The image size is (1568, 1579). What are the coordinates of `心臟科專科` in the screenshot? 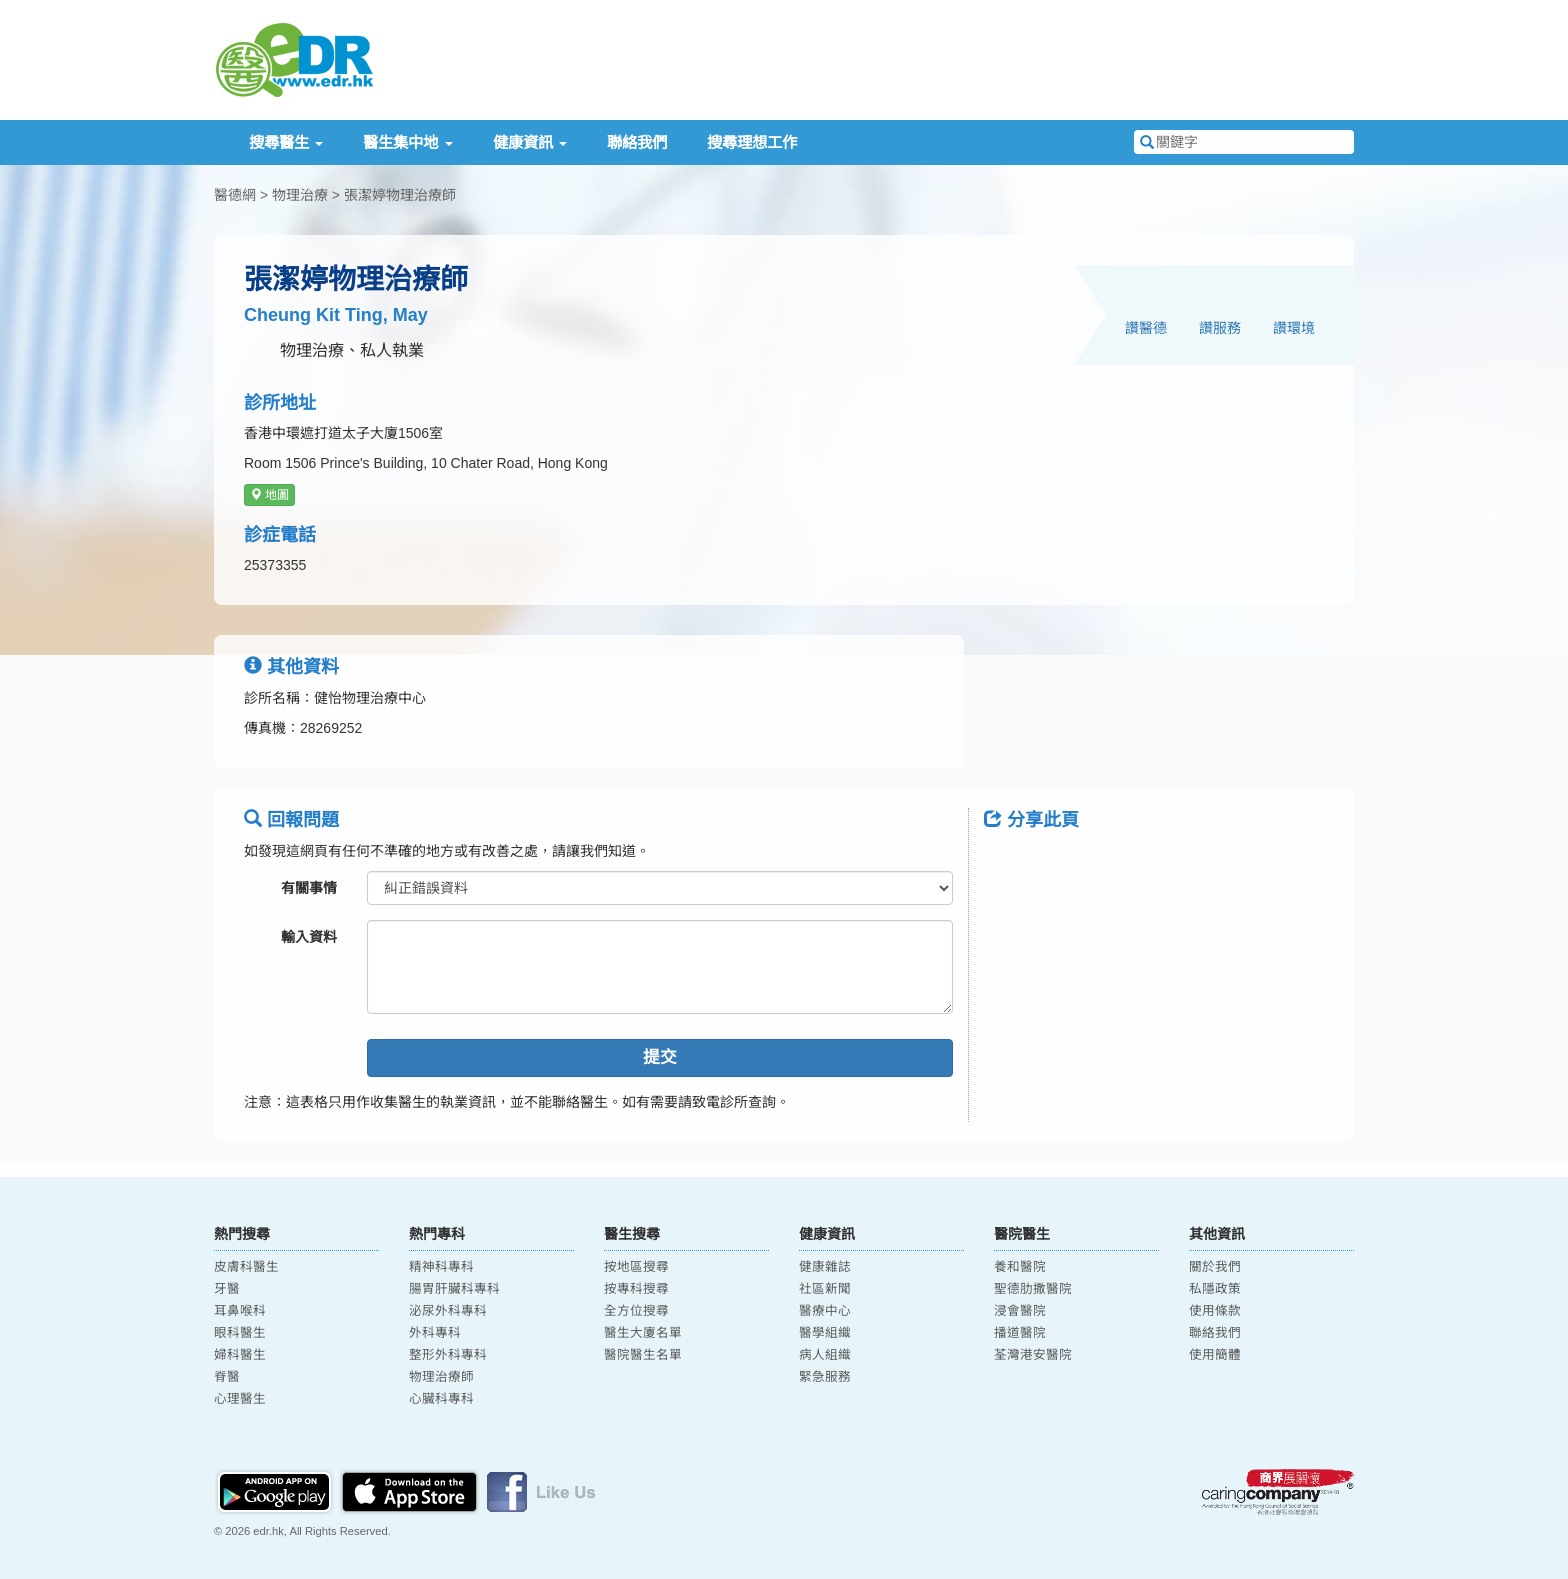 It's located at (441, 1399).